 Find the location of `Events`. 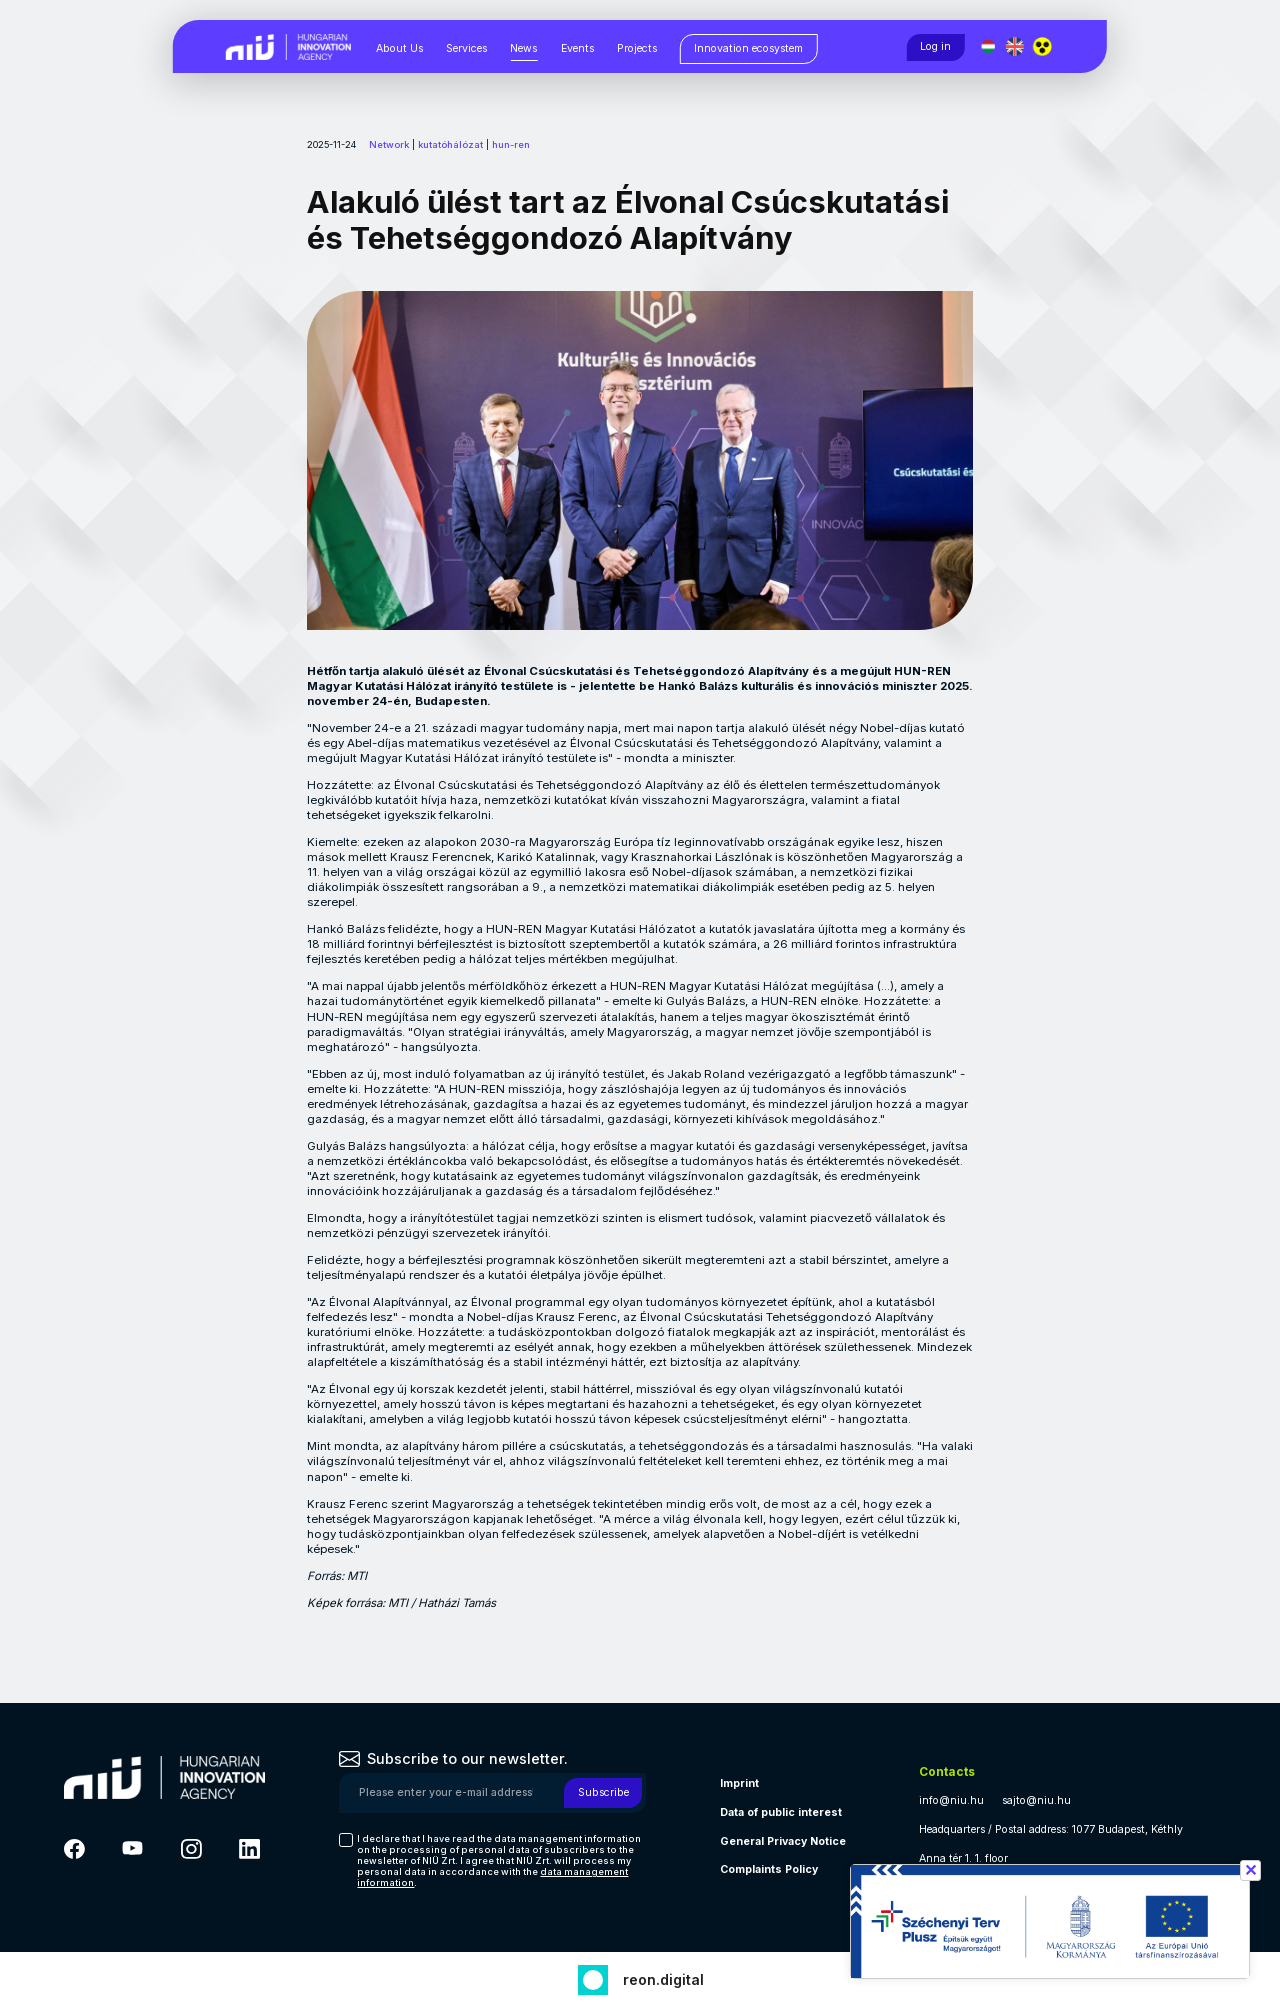

Events is located at coordinates (577, 48).